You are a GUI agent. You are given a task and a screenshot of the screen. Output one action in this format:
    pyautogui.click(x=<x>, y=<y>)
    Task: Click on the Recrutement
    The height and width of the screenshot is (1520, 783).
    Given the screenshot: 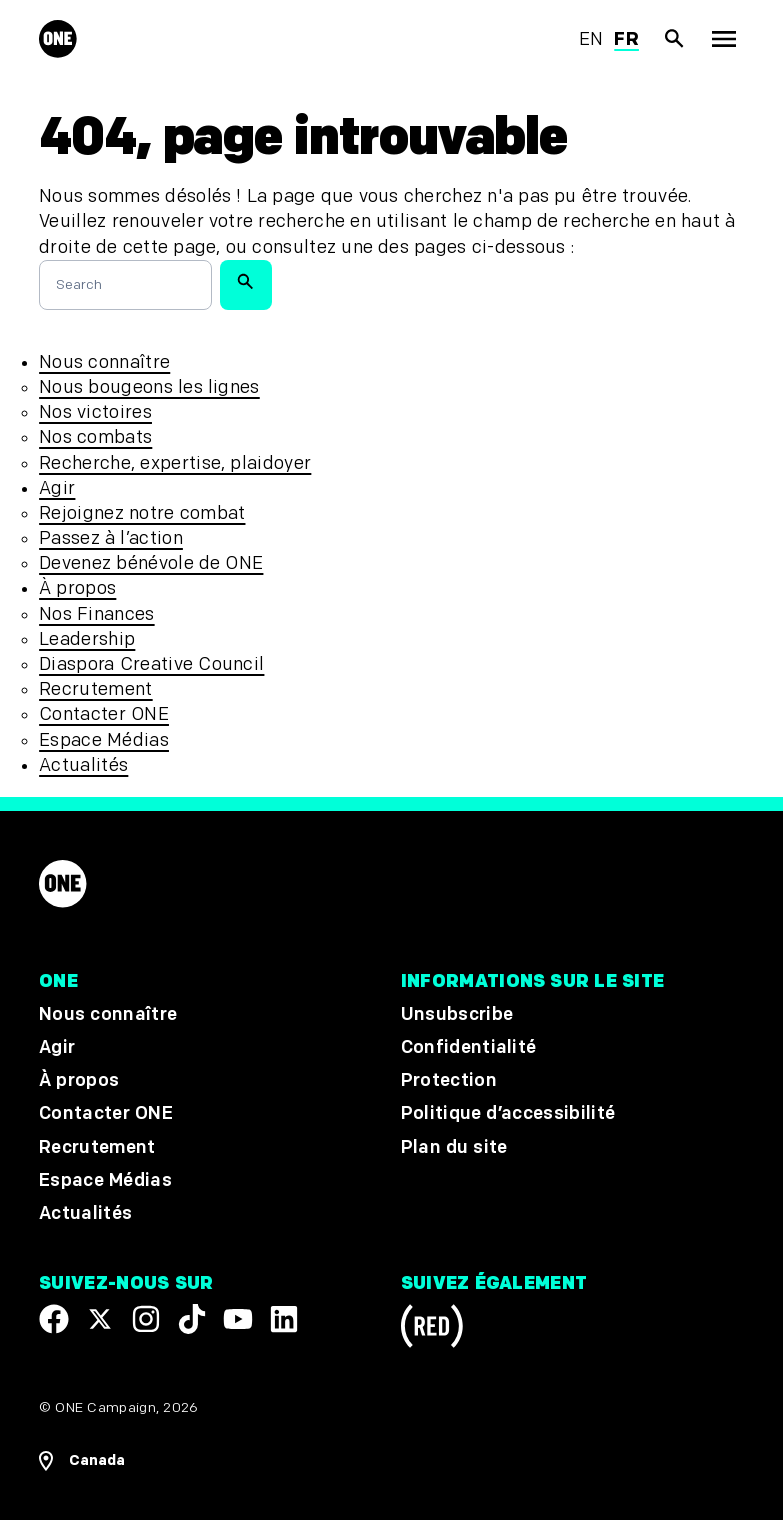 What is the action you would take?
    pyautogui.click(x=96, y=689)
    